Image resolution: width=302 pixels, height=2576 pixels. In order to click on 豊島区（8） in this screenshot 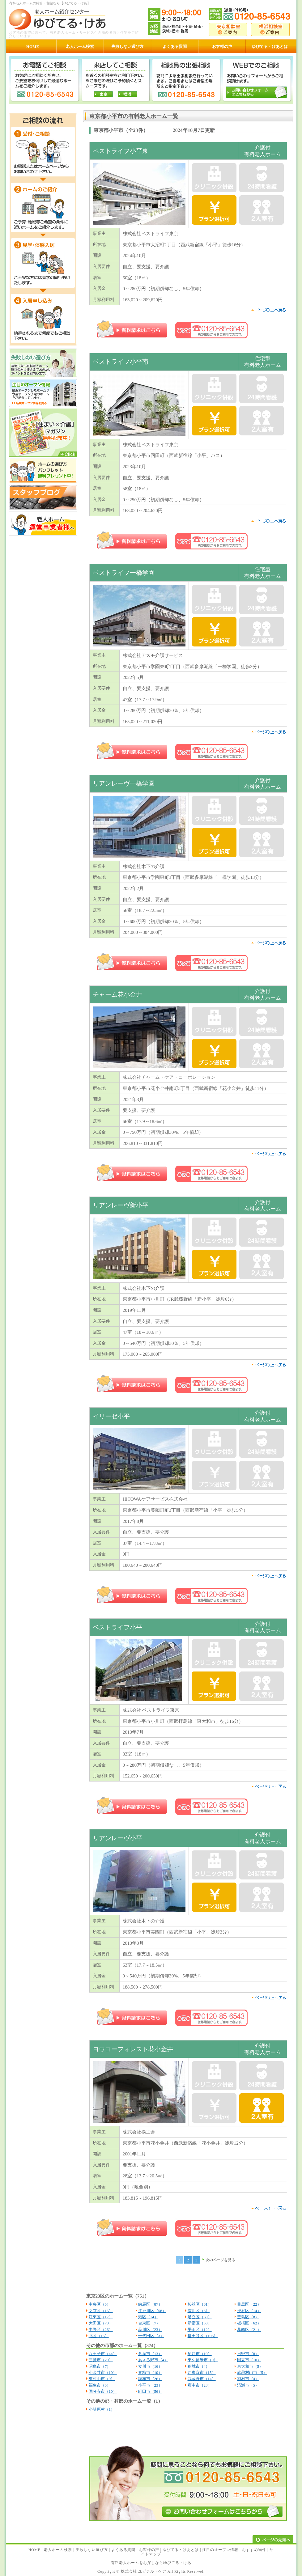, I will do `click(248, 2317)`.